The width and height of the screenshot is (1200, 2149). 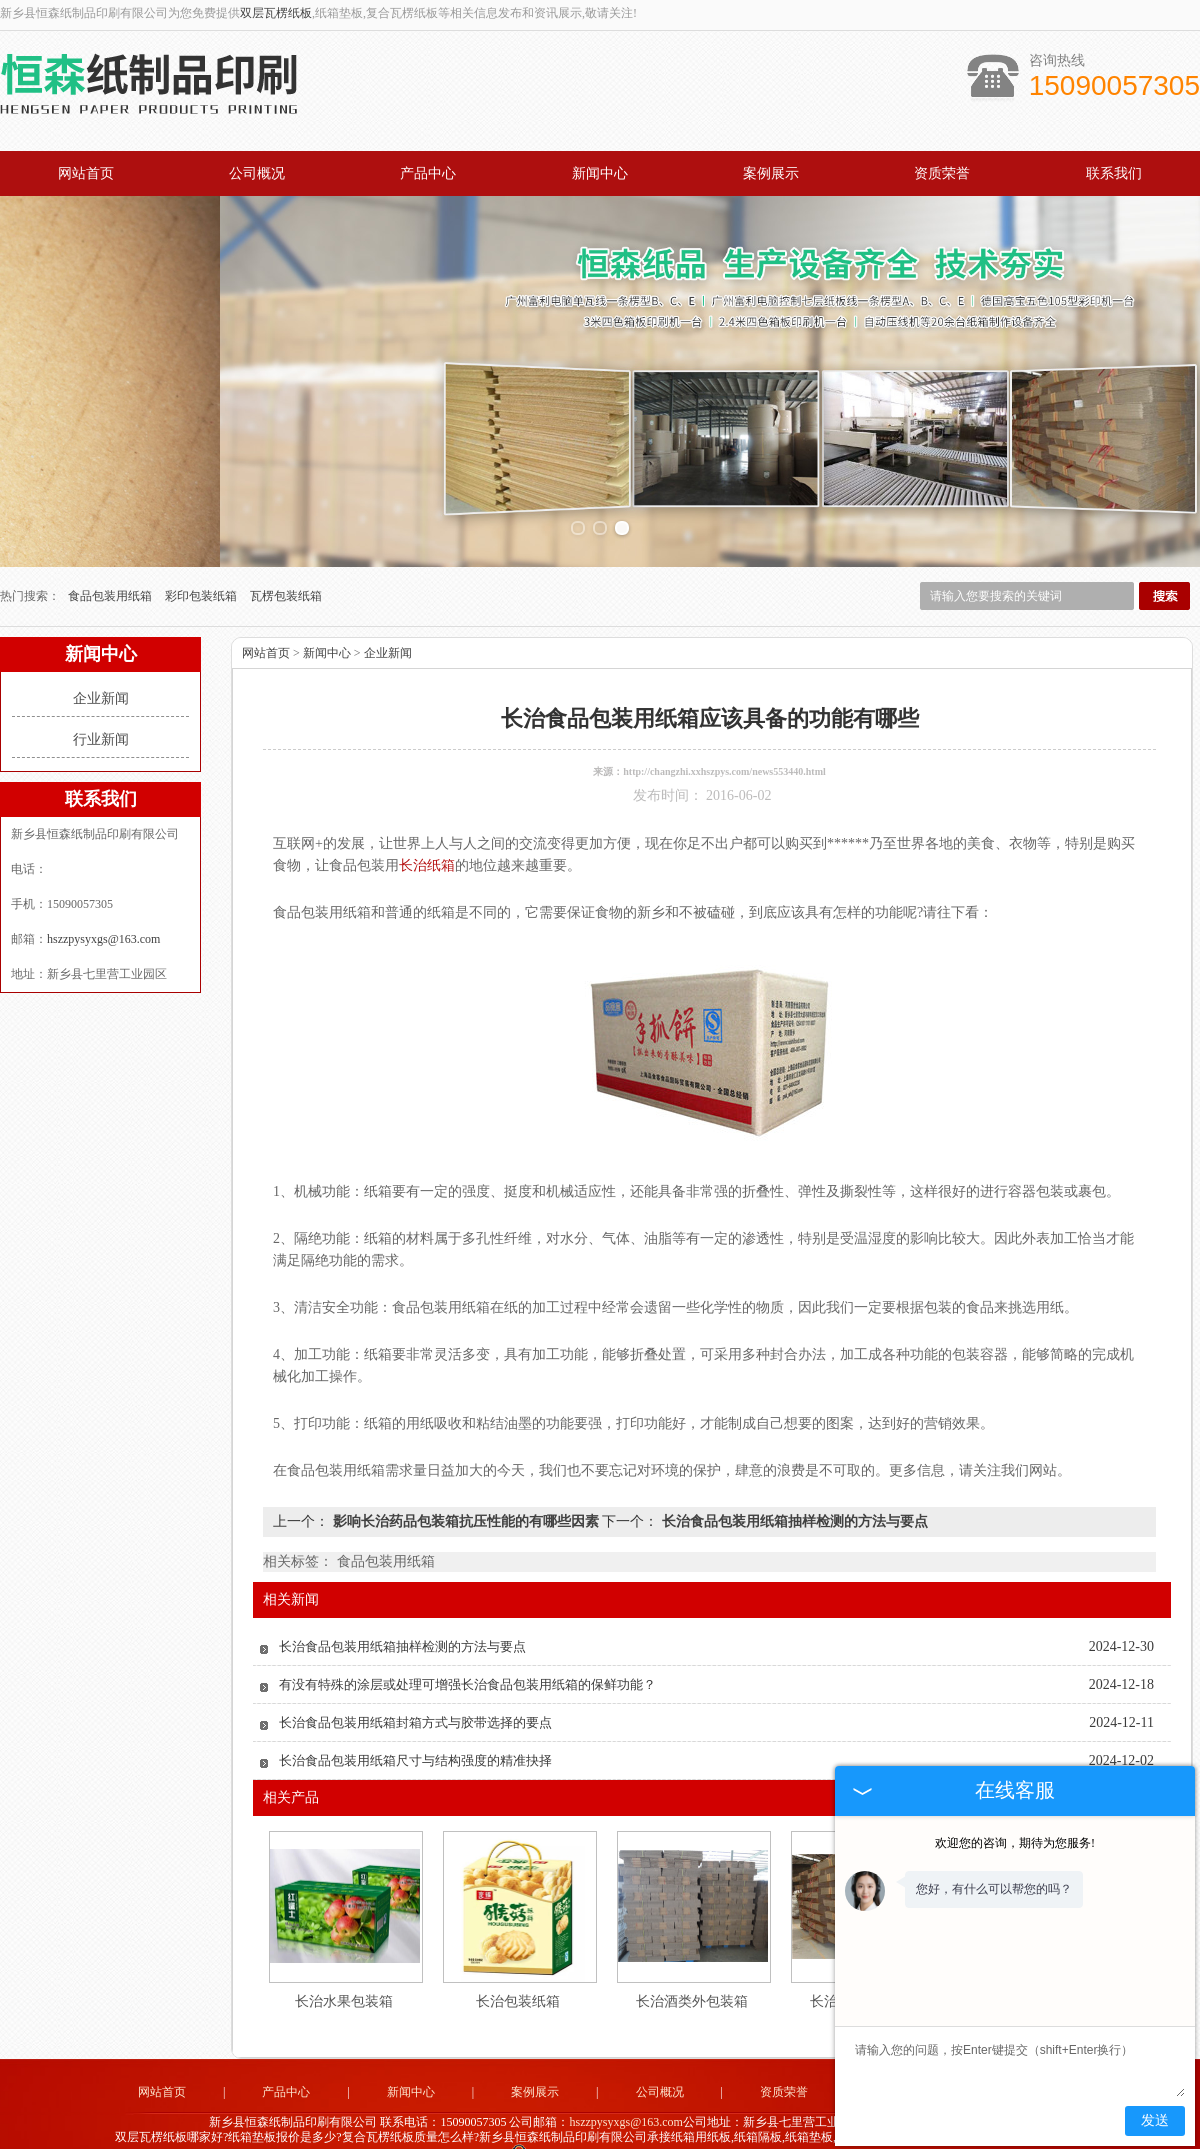 I want to click on 公司概况, so click(x=257, y=173).